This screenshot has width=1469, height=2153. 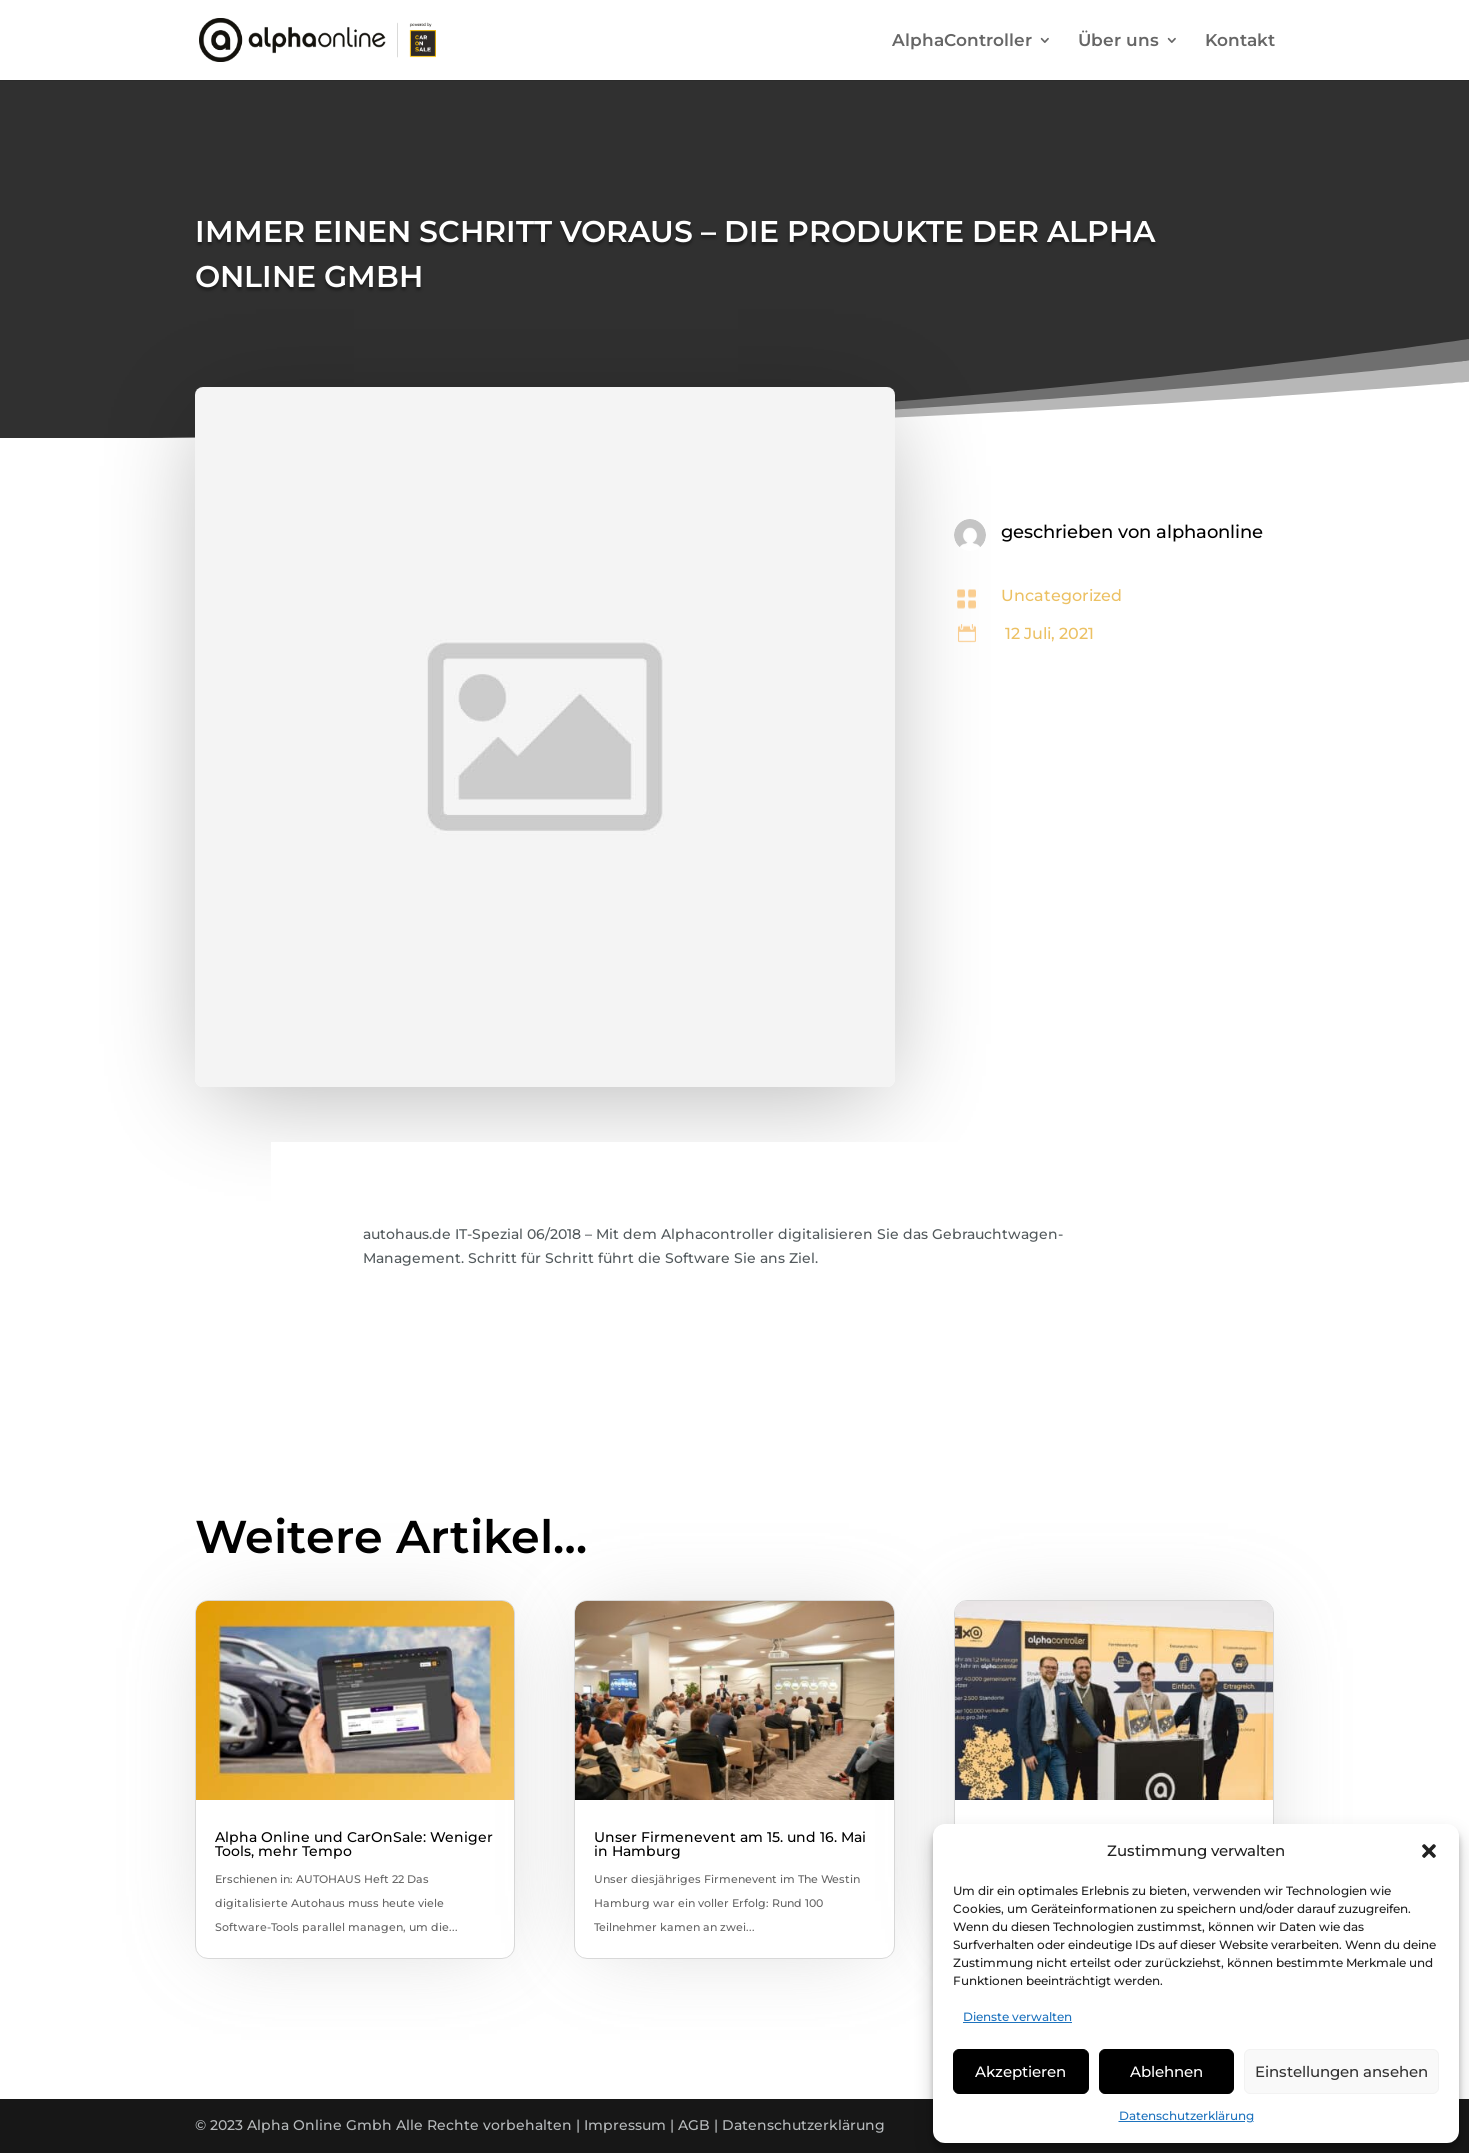 What do you see at coordinates (1186, 2115) in the screenshot?
I see `Datenschutzerklärung` at bounding box center [1186, 2115].